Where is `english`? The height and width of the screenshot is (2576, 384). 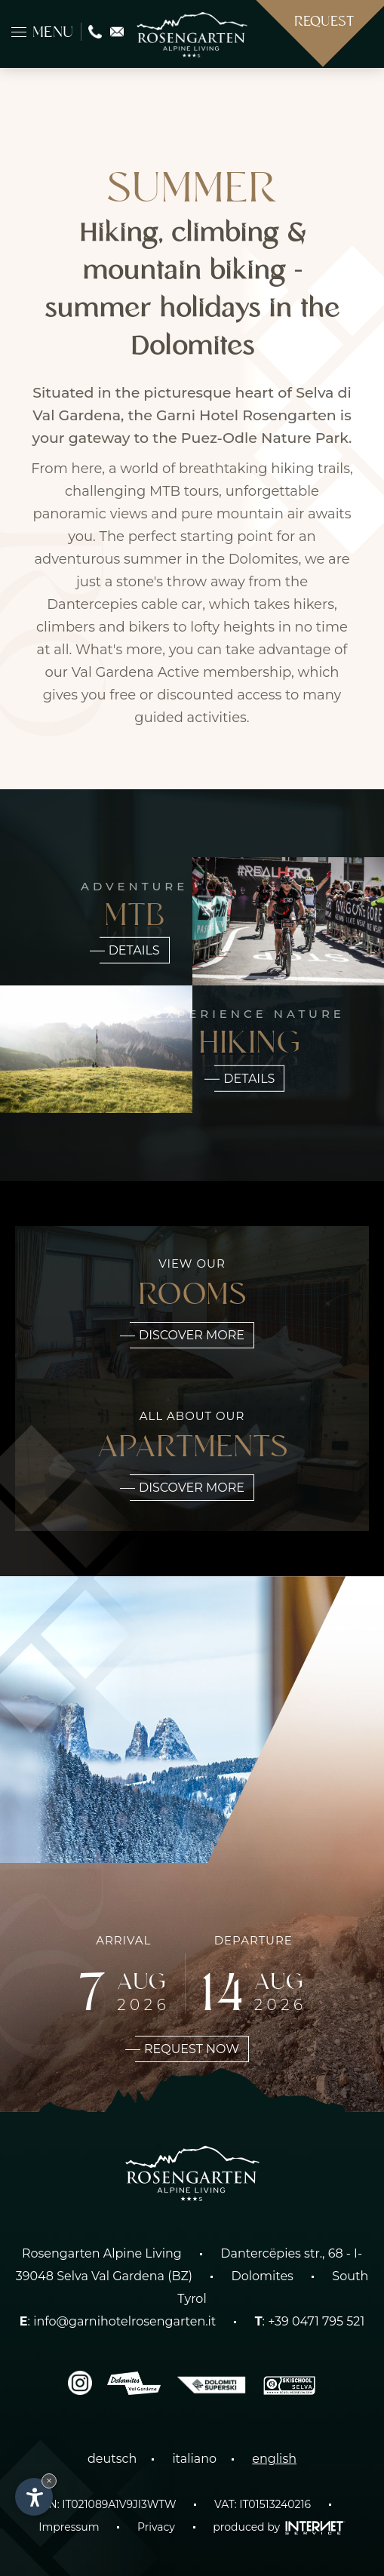
english is located at coordinates (274, 2459).